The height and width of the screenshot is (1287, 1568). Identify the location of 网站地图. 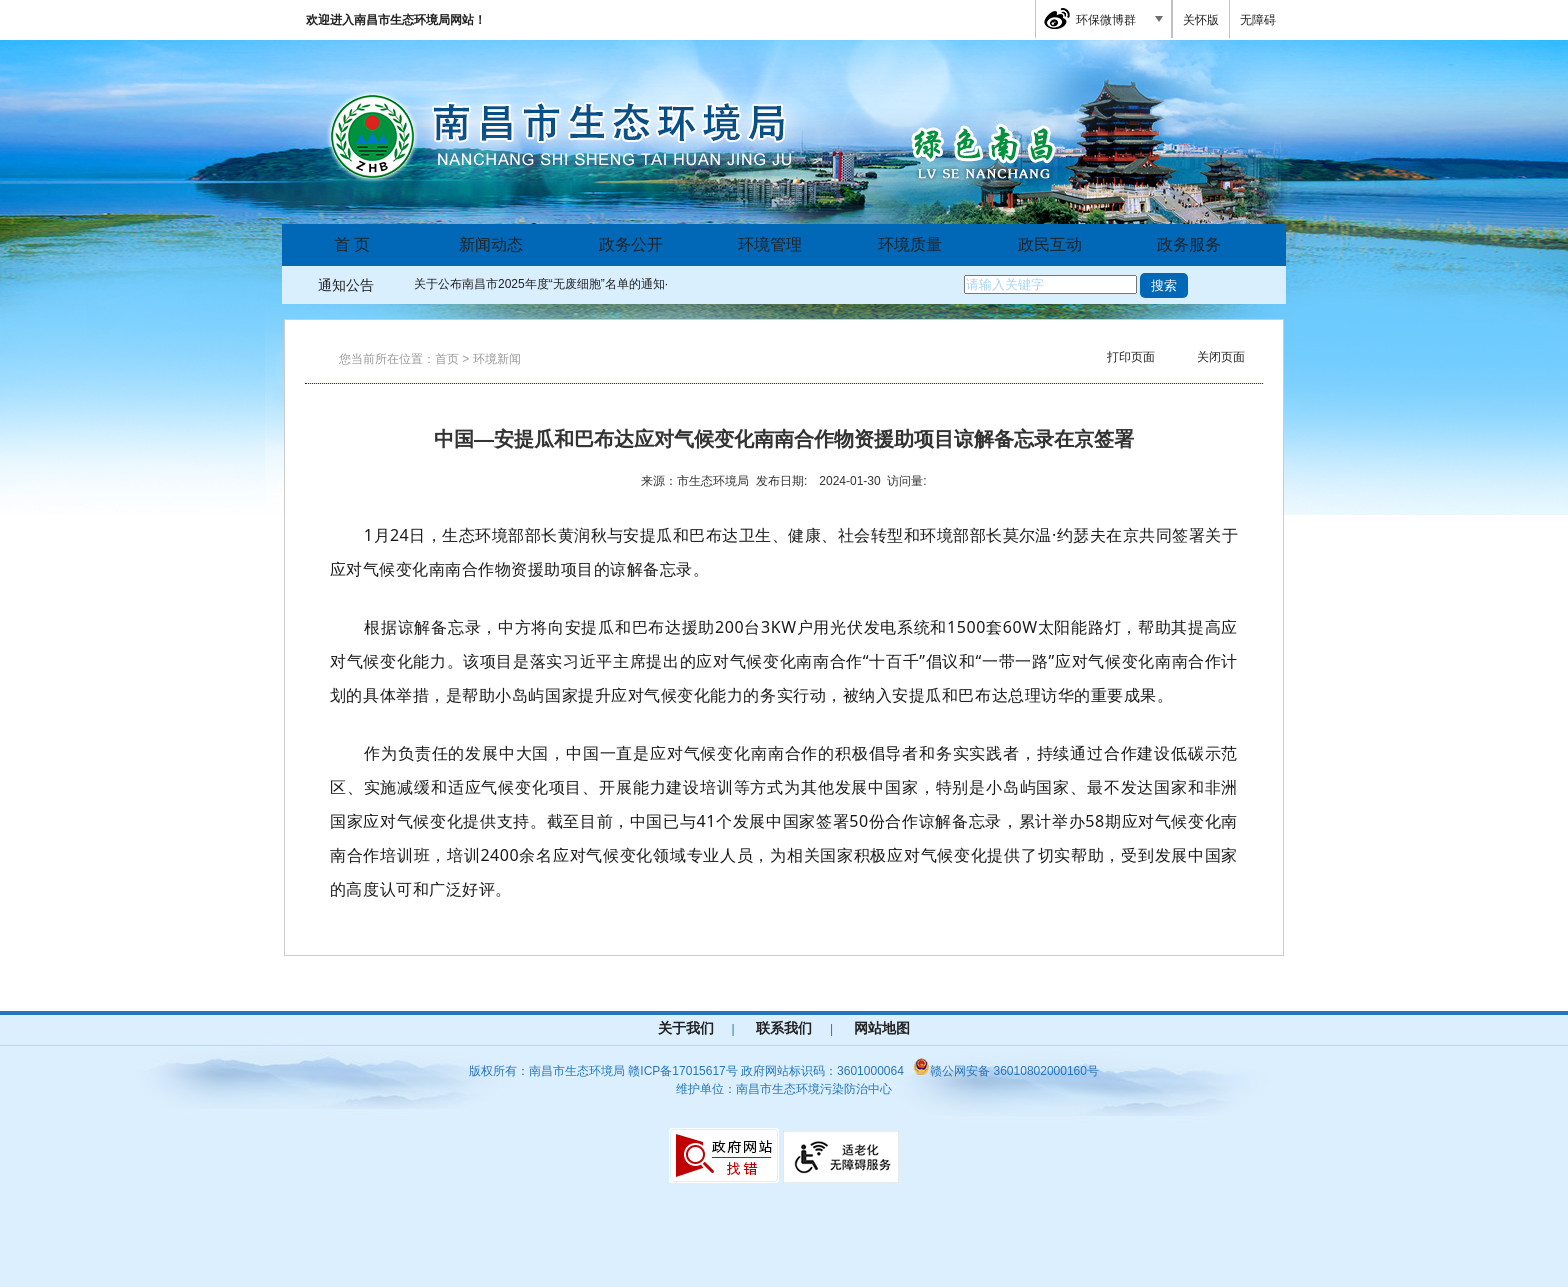
(882, 1028).